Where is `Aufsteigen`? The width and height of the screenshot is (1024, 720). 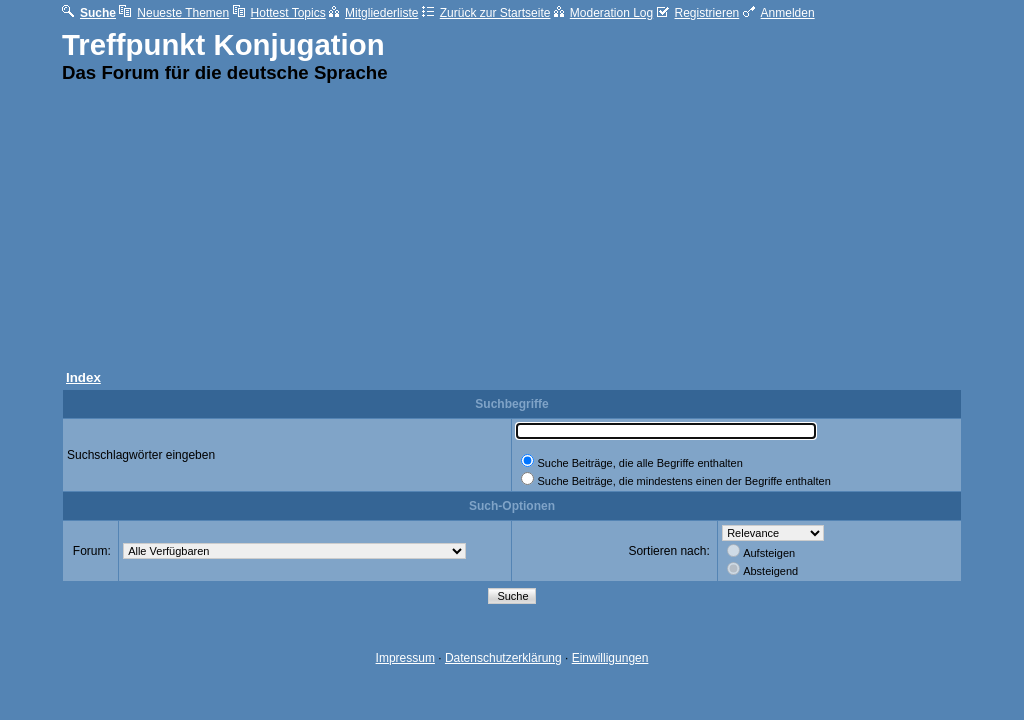
Aufsteigen is located at coordinates (769, 553).